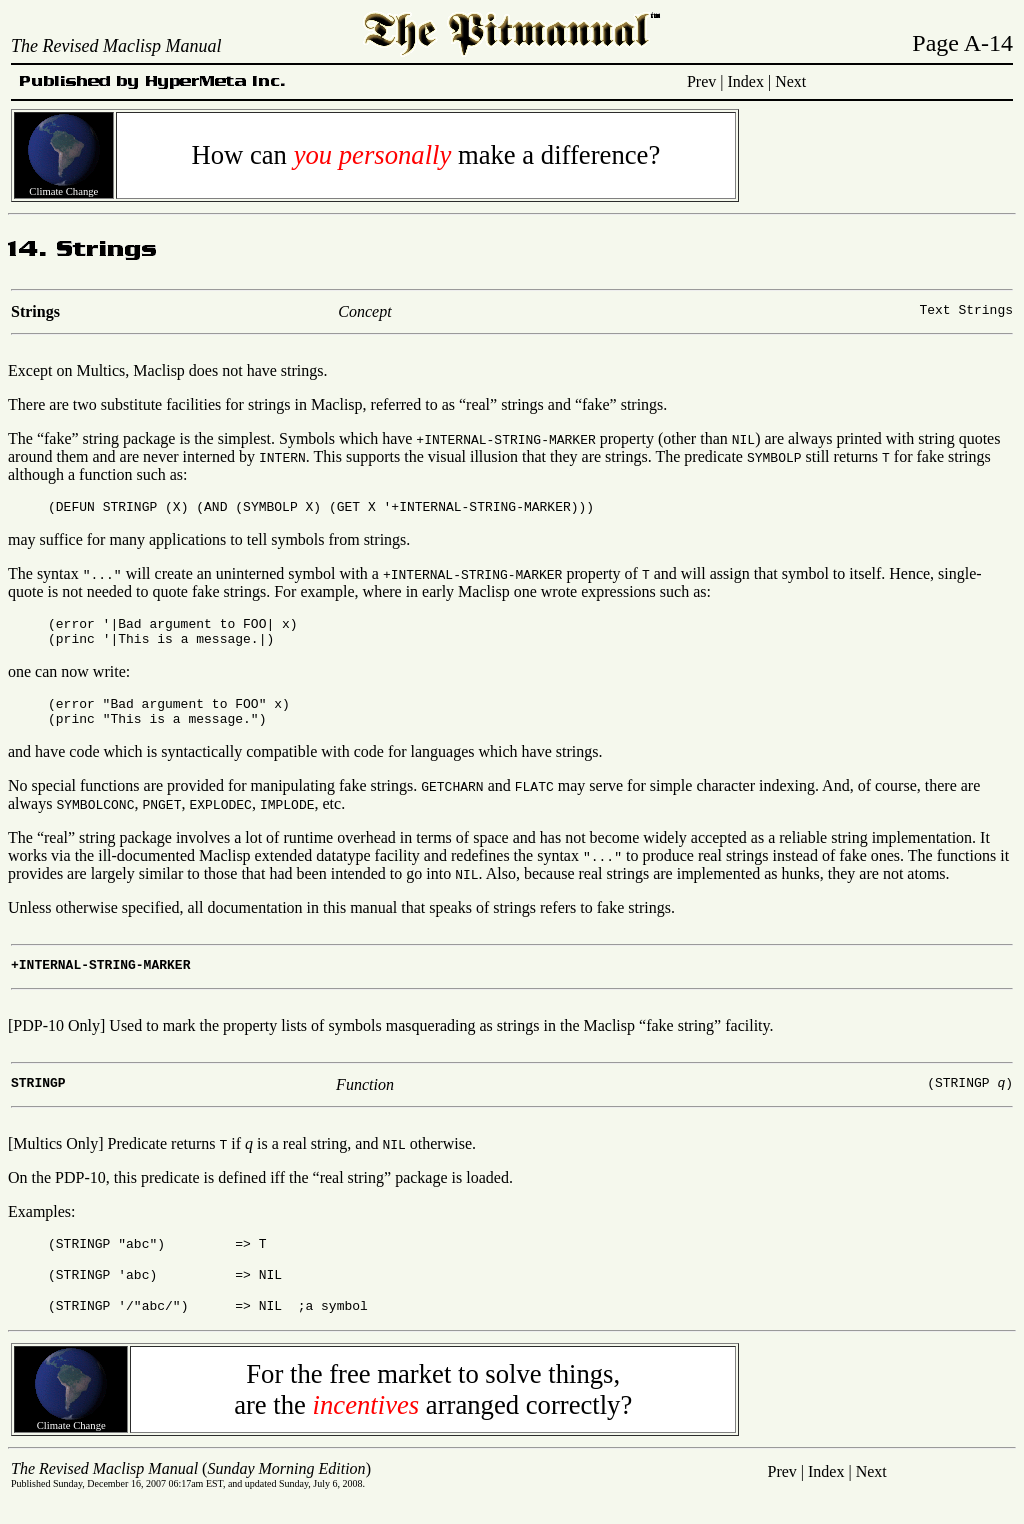 This screenshot has height=1524, width=1024. What do you see at coordinates (75, 509) in the screenshot?
I see `DEFUN` at bounding box center [75, 509].